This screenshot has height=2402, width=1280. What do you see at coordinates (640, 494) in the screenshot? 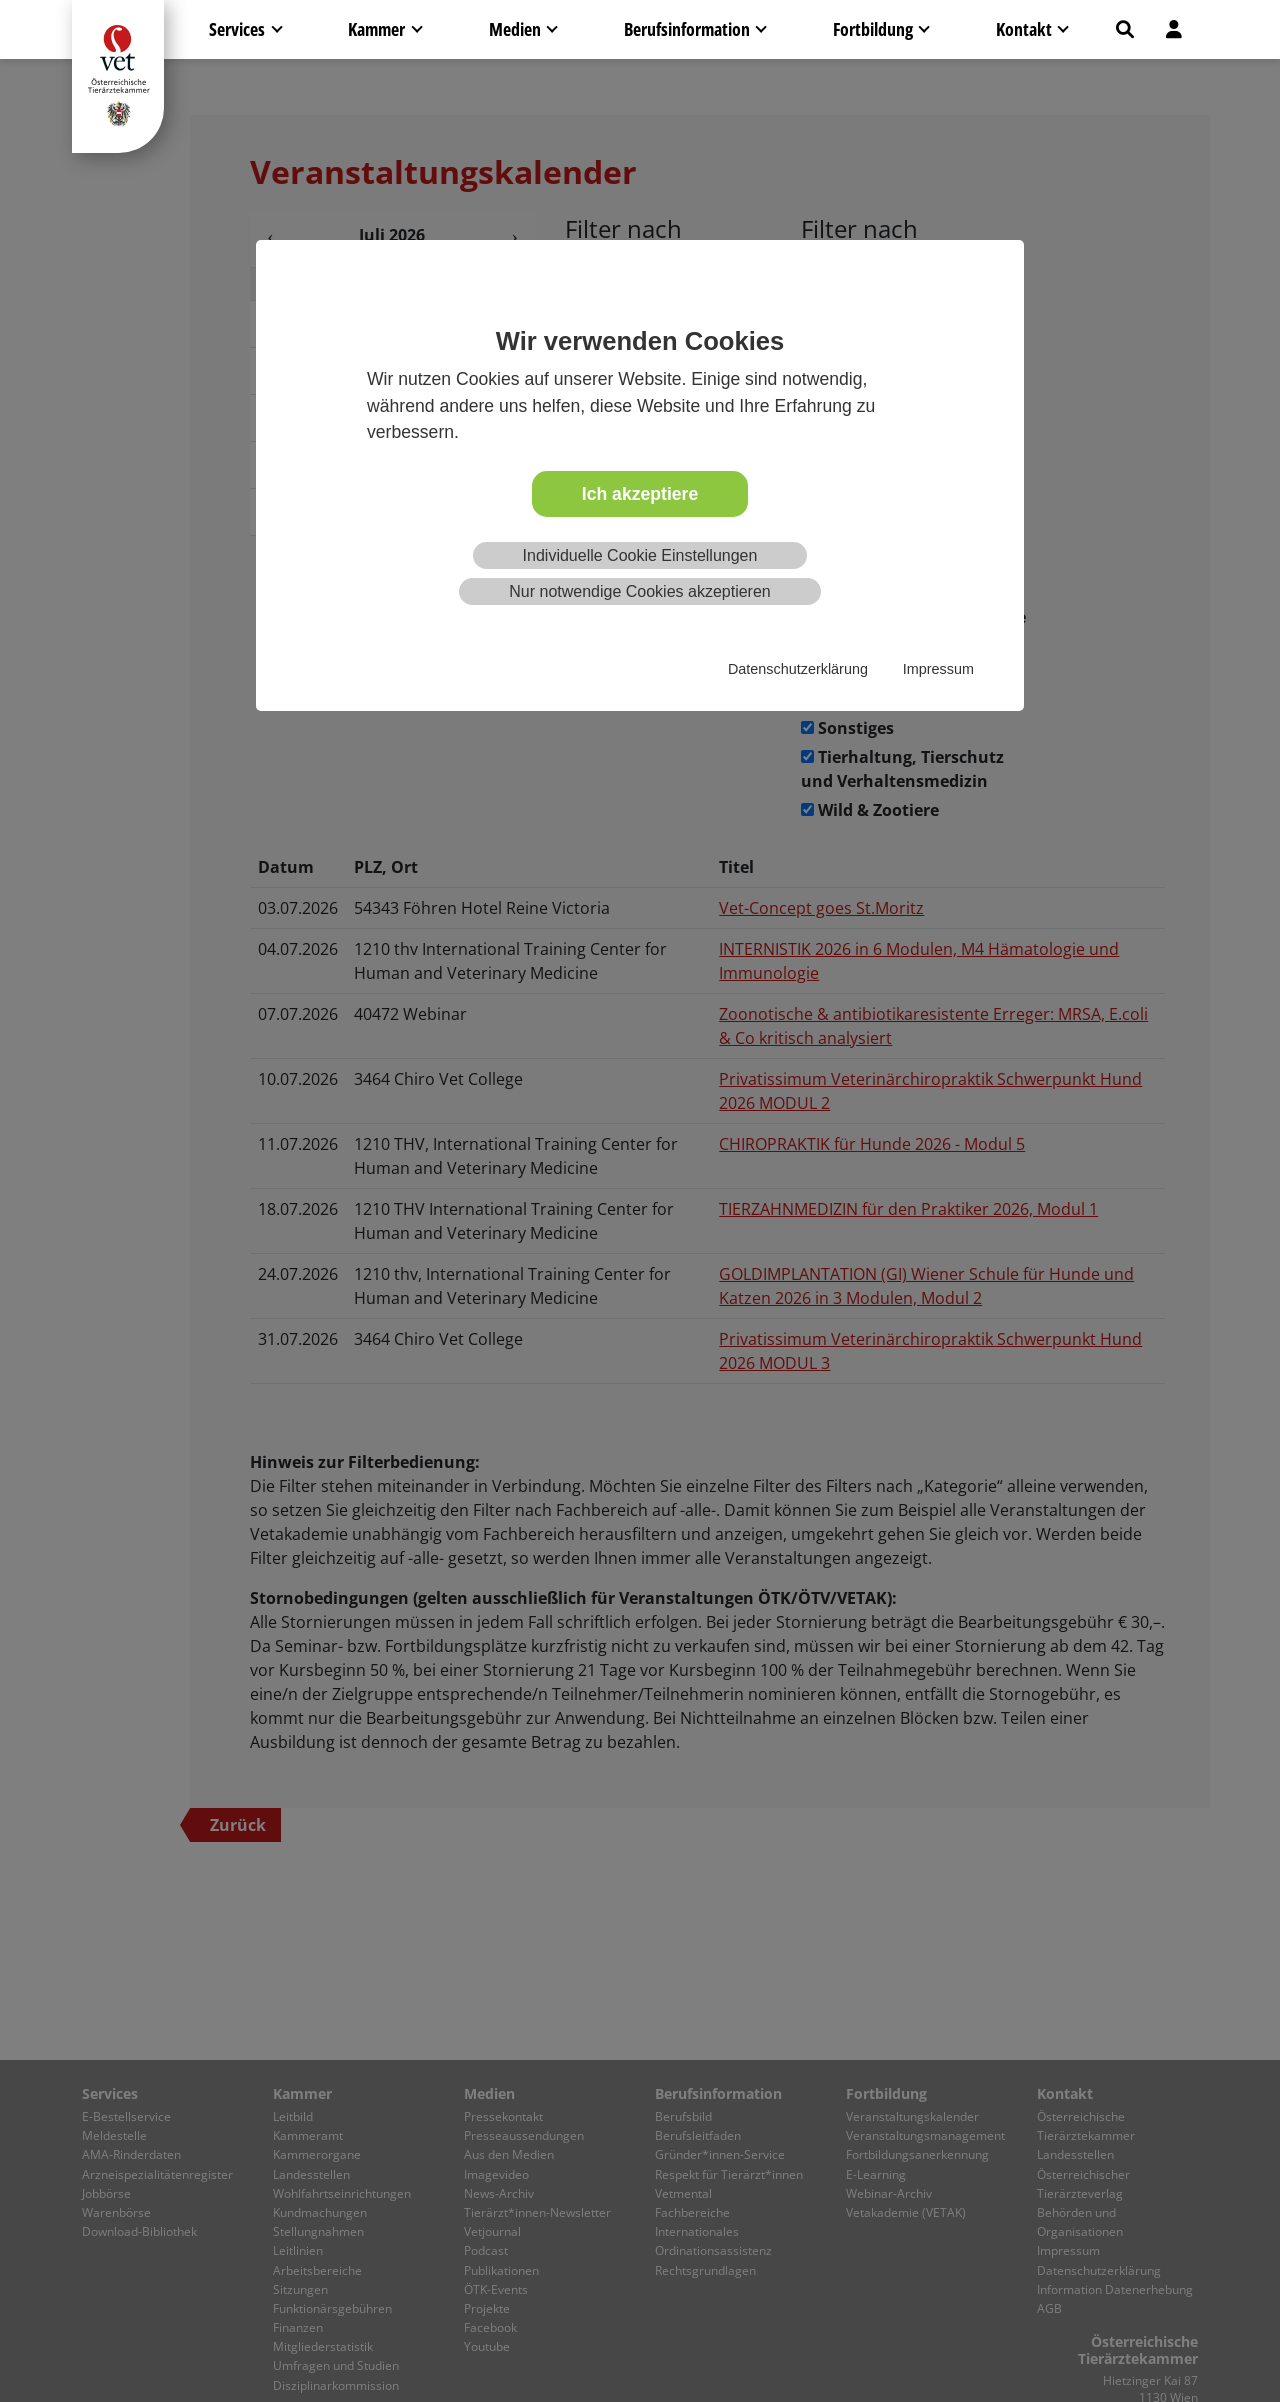
I see `Ich akzeptiere` at bounding box center [640, 494].